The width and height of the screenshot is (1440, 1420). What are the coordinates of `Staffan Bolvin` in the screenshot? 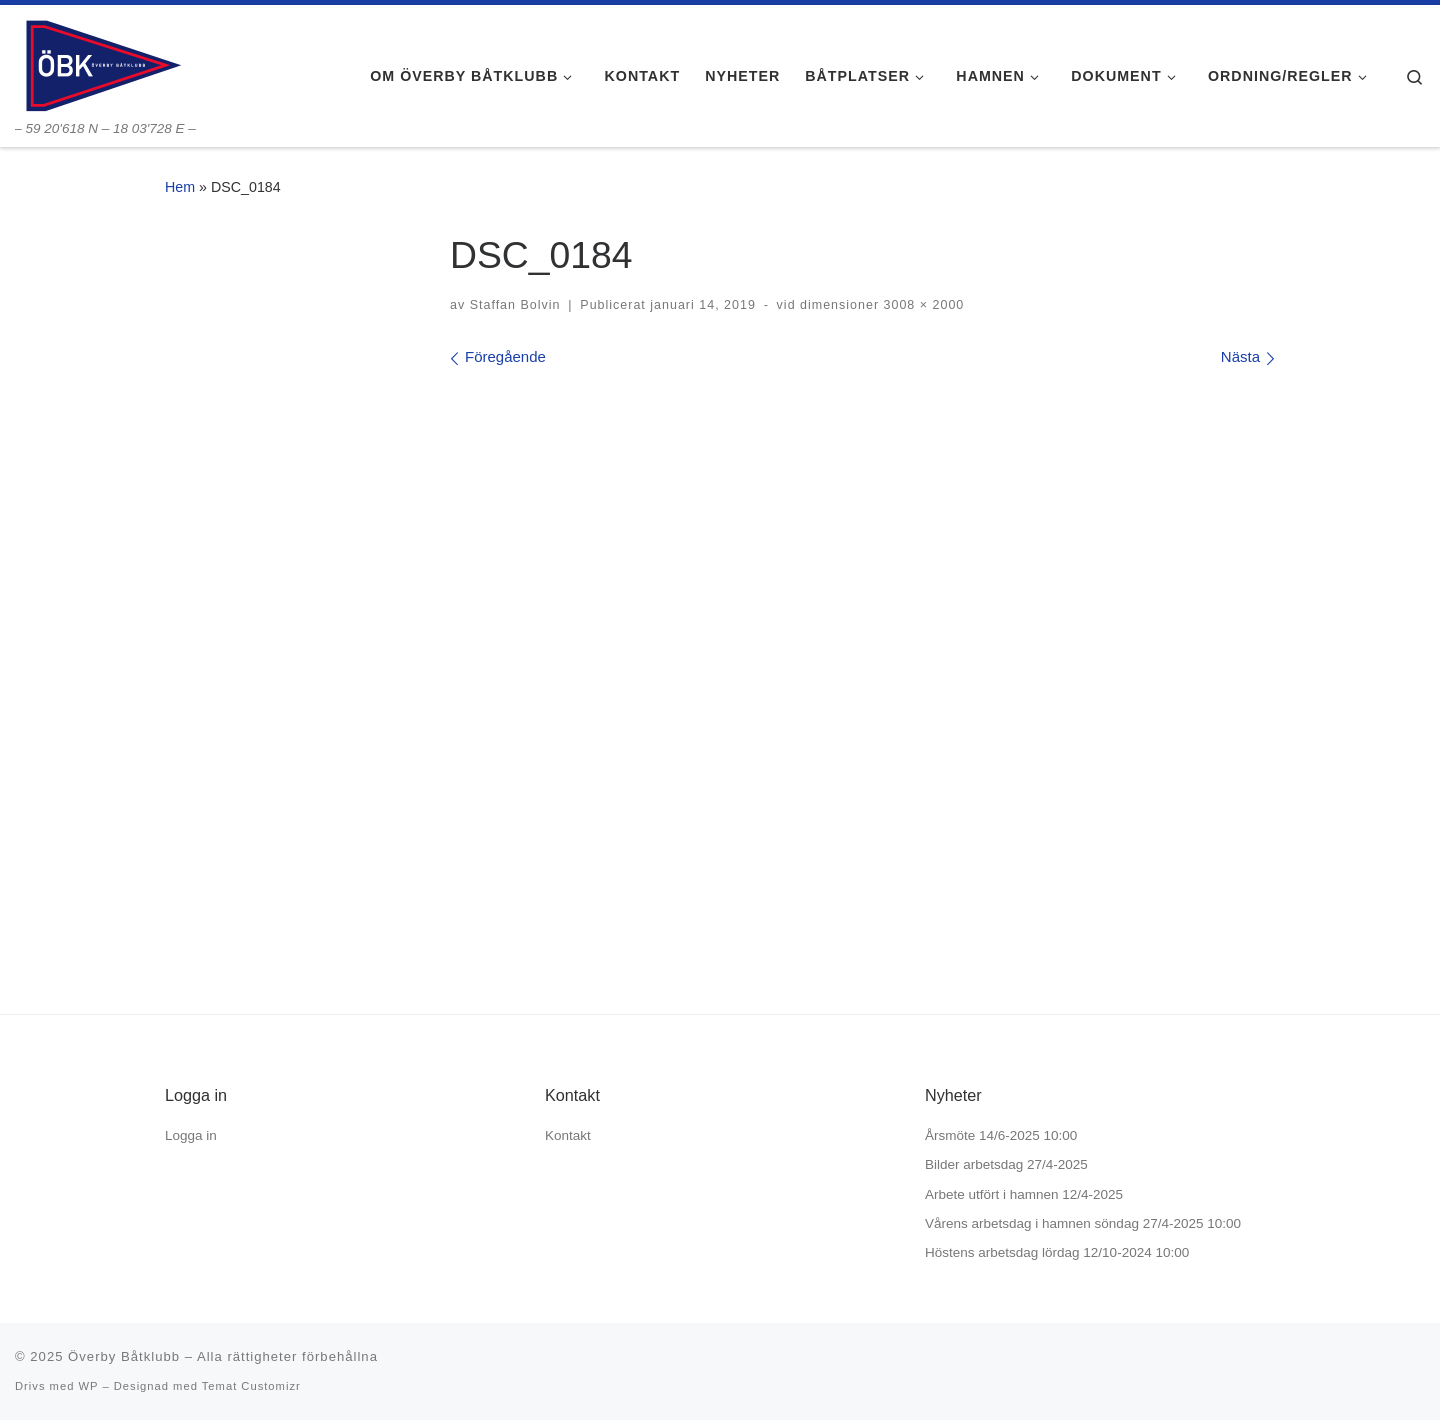 It's located at (515, 305).